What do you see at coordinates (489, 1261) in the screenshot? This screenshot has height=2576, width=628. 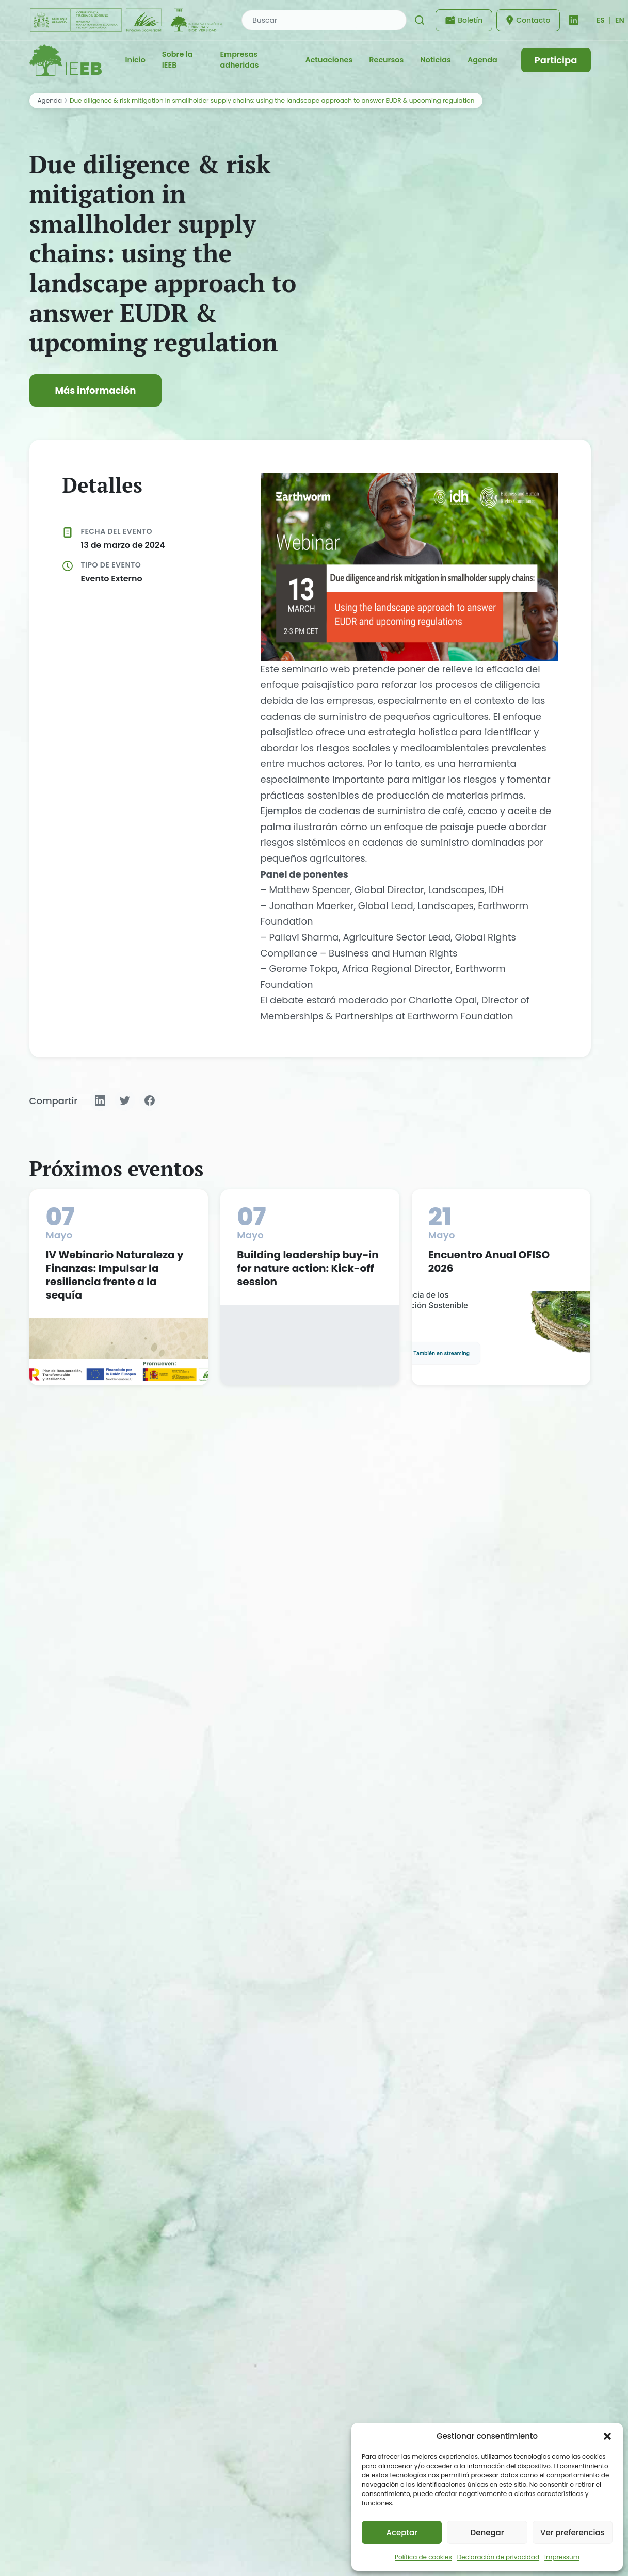 I see `Encuentro Anual OFISO 2026` at bounding box center [489, 1261].